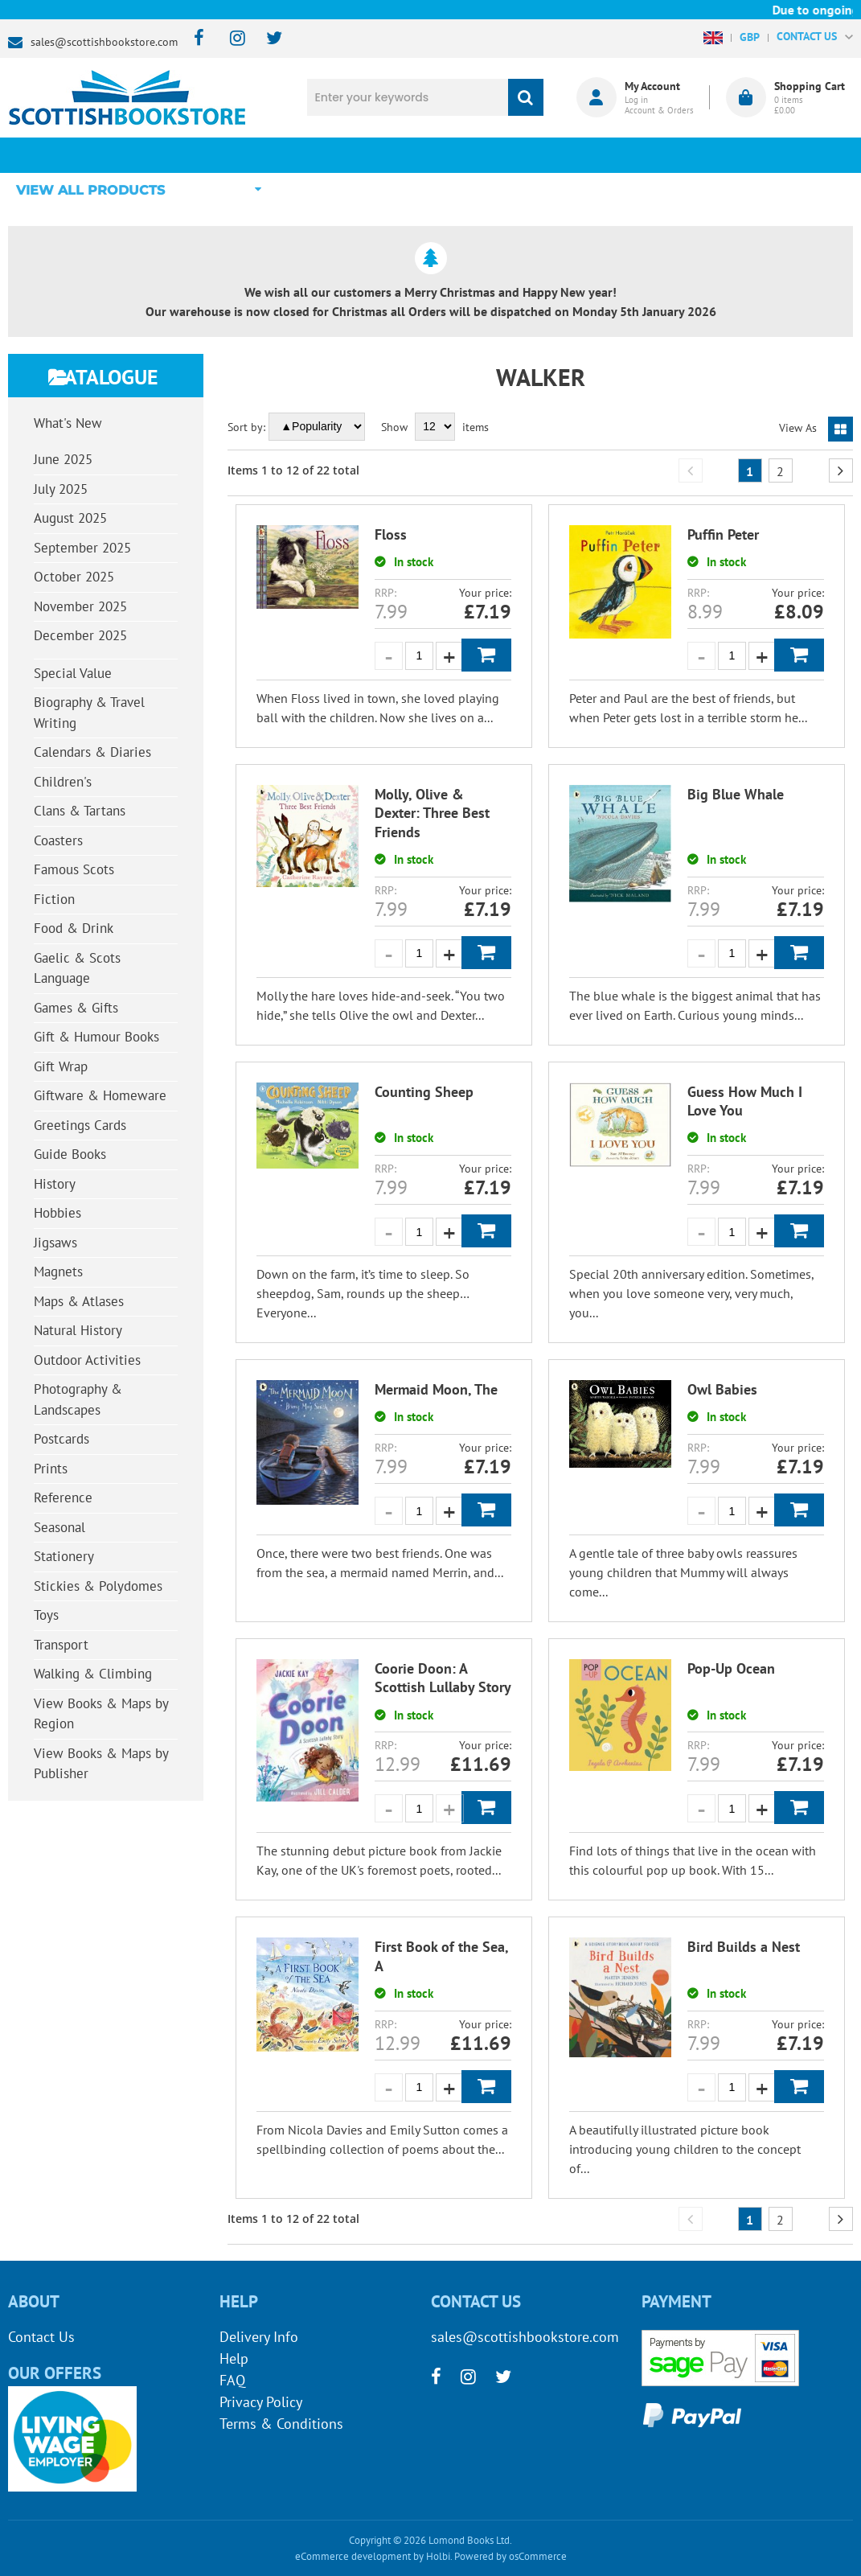 Image resolution: width=861 pixels, height=2576 pixels. What do you see at coordinates (529, 154) in the screenshot?
I see `Blog` at bounding box center [529, 154].